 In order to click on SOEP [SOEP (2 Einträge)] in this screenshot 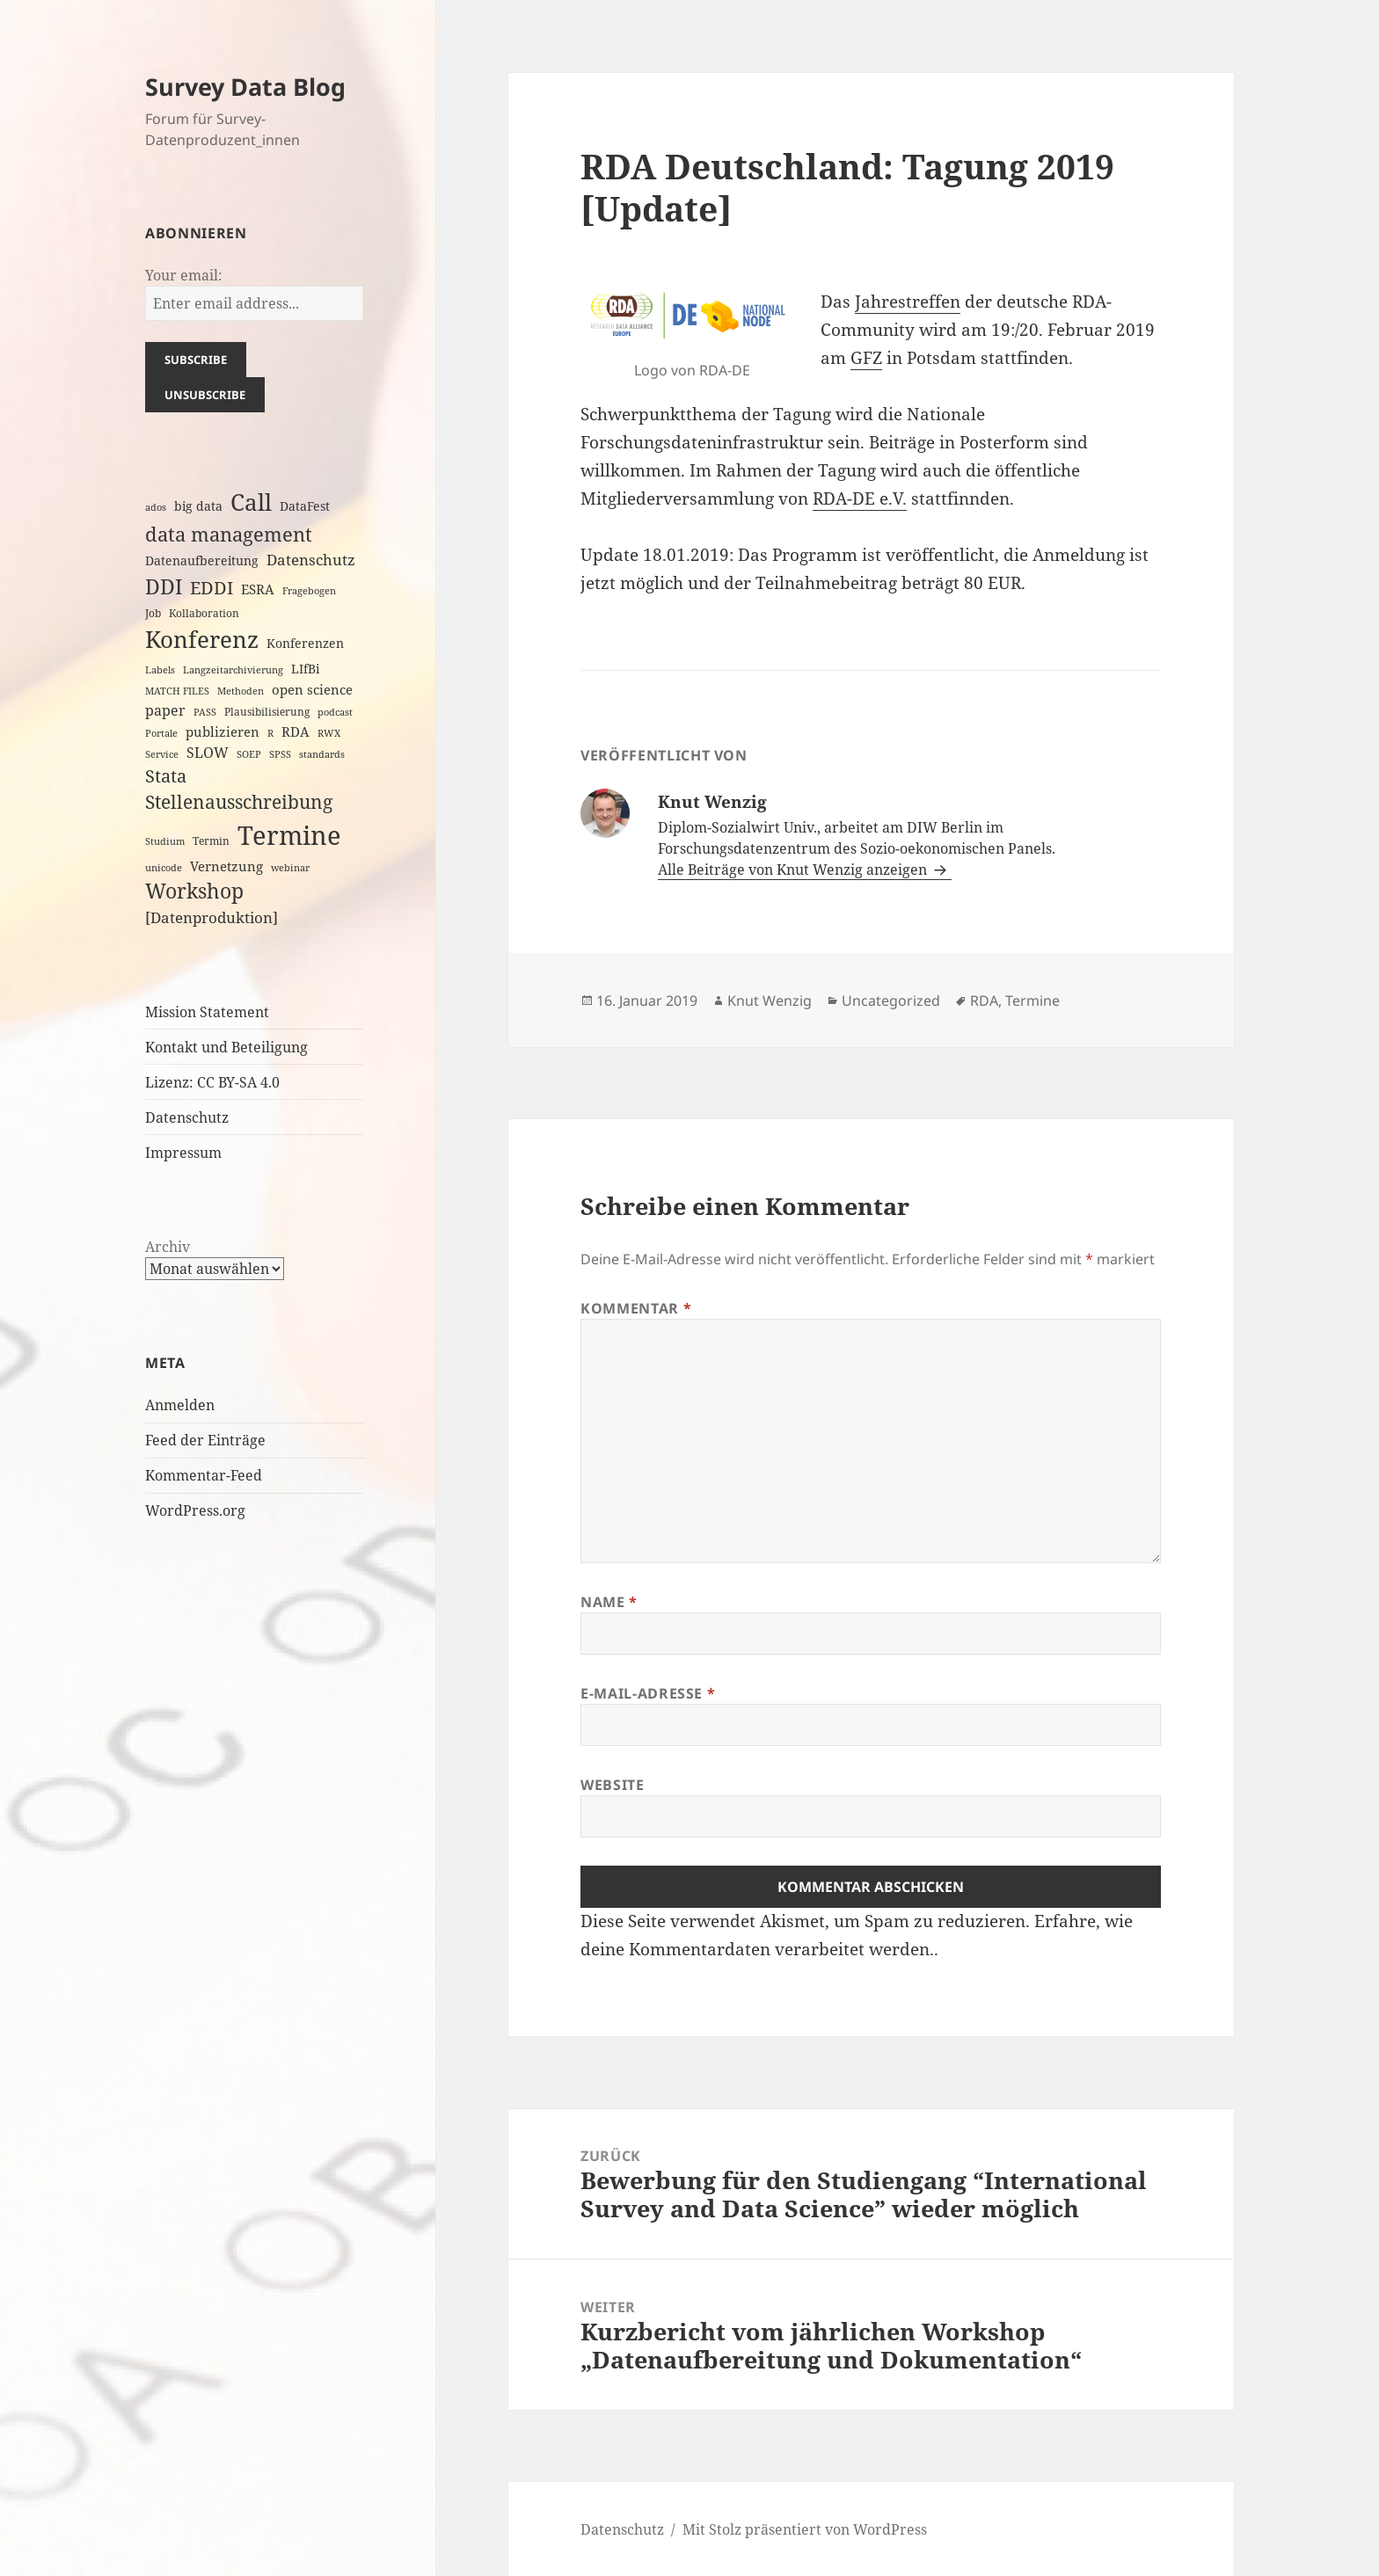, I will do `click(249, 754)`.